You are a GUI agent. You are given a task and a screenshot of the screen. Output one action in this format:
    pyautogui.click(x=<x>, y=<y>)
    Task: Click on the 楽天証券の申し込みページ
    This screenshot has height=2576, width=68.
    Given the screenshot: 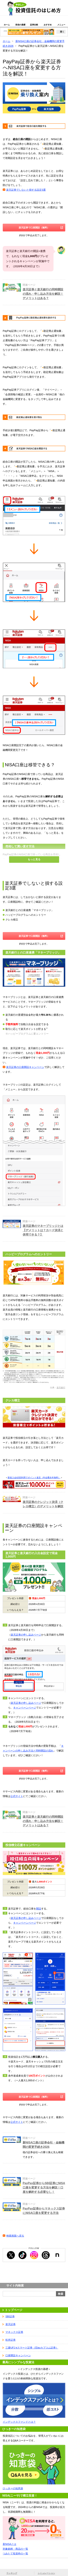 What is the action you would take?
    pyautogui.click(x=26, y=1634)
    